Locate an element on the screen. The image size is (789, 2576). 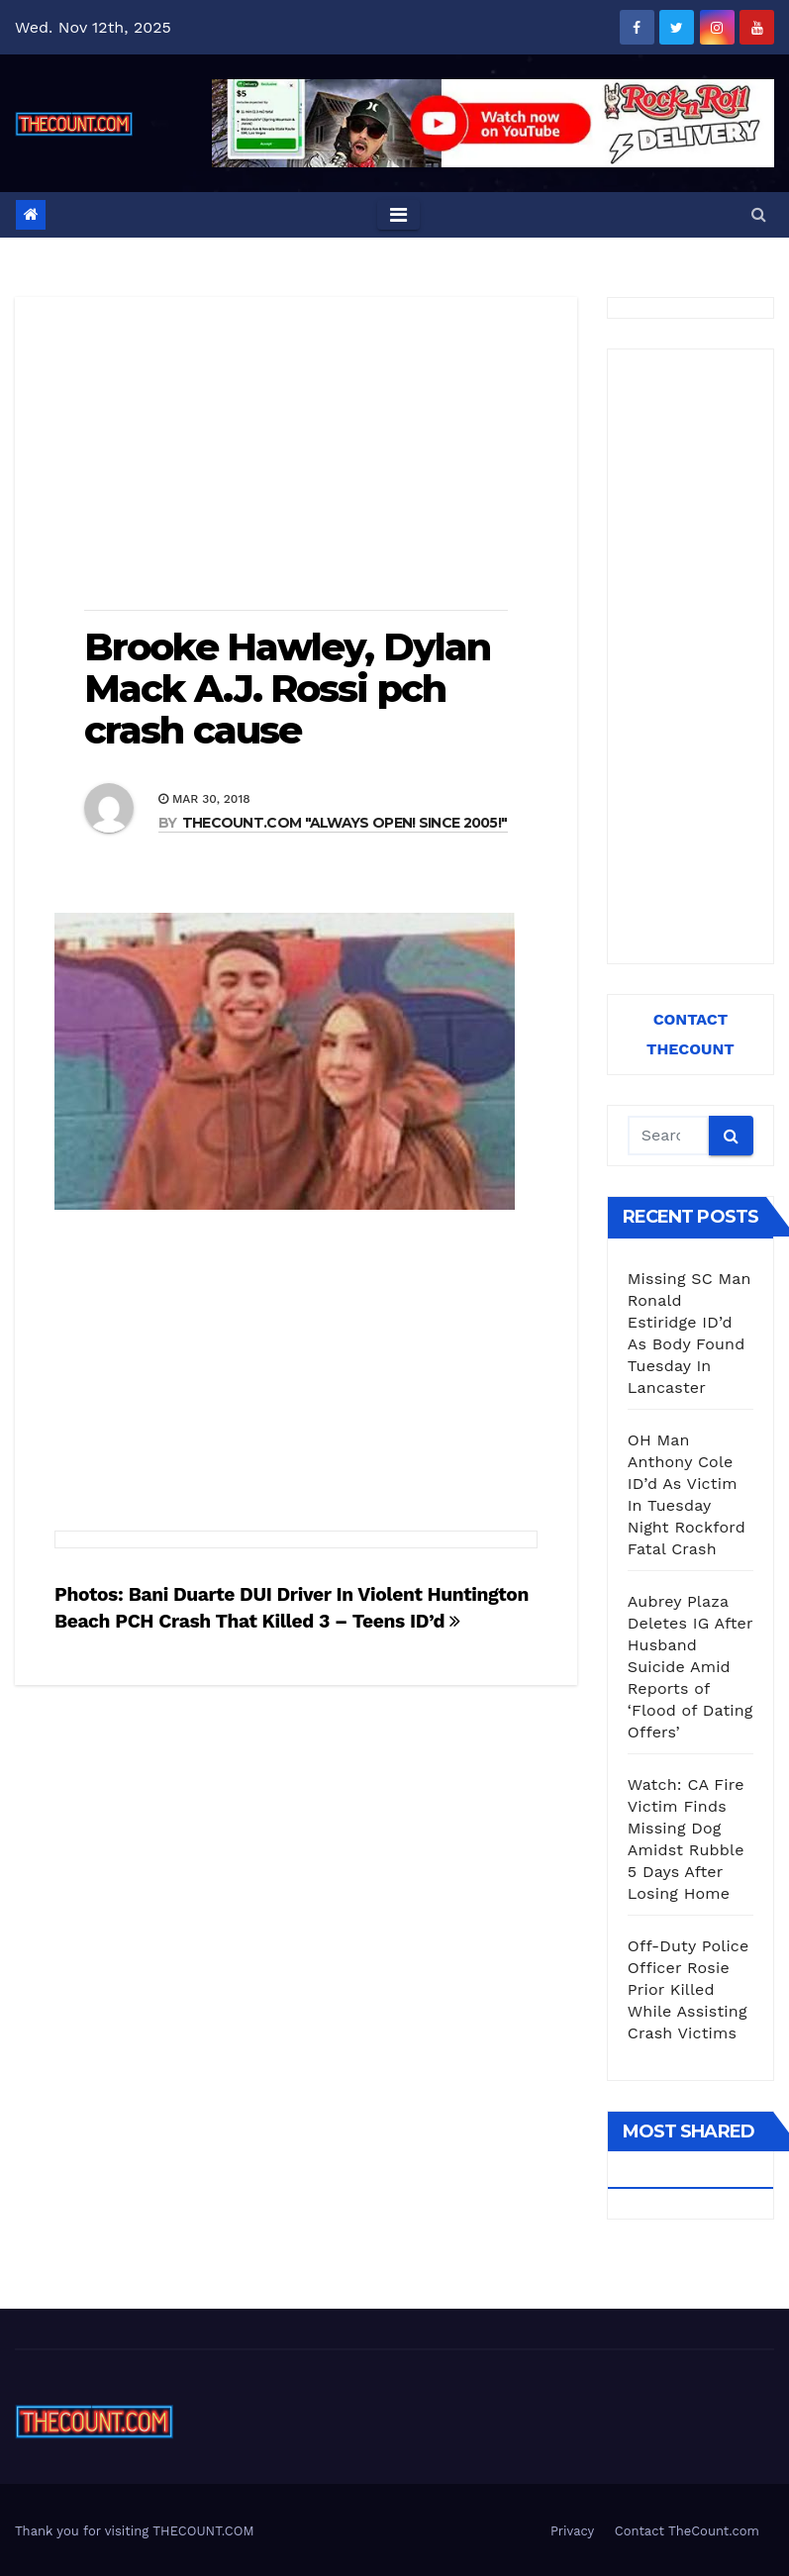
[Toggle navigation] is located at coordinates (398, 215).